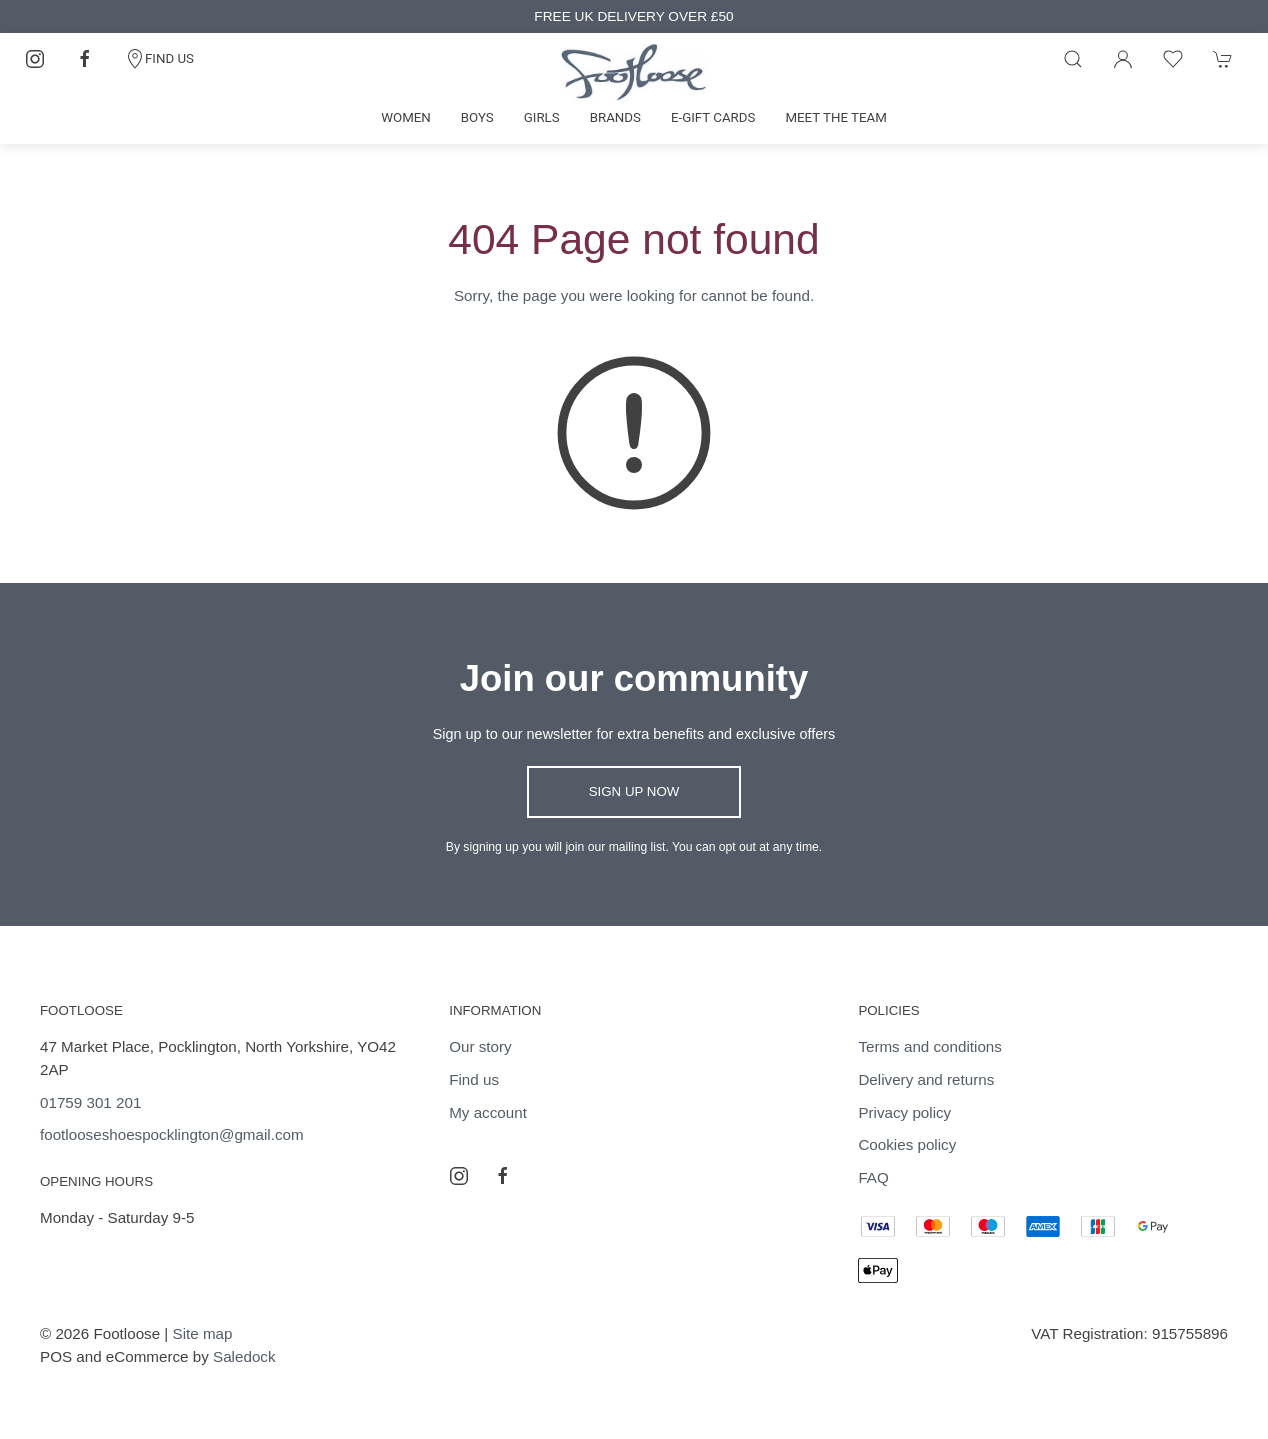  I want to click on footlooseshoespocklington@gmail.com, so click(172, 1134).